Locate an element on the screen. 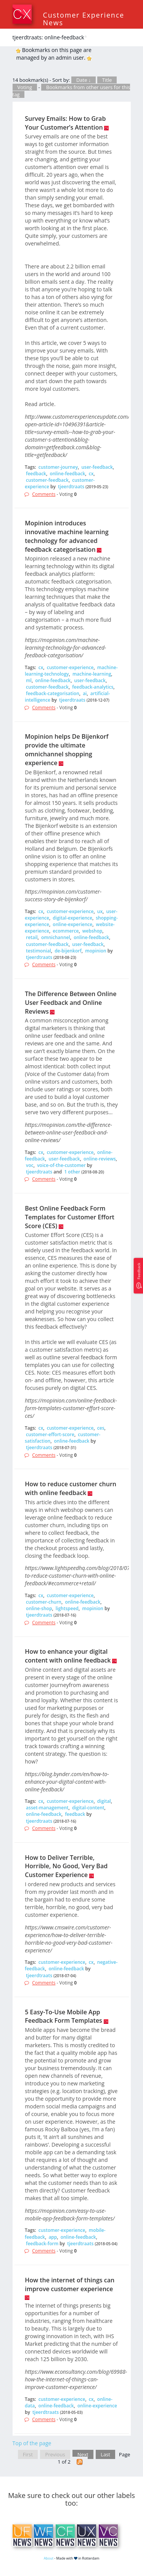 The image size is (143, 2576). ecommerce is located at coordinates (66, 931).